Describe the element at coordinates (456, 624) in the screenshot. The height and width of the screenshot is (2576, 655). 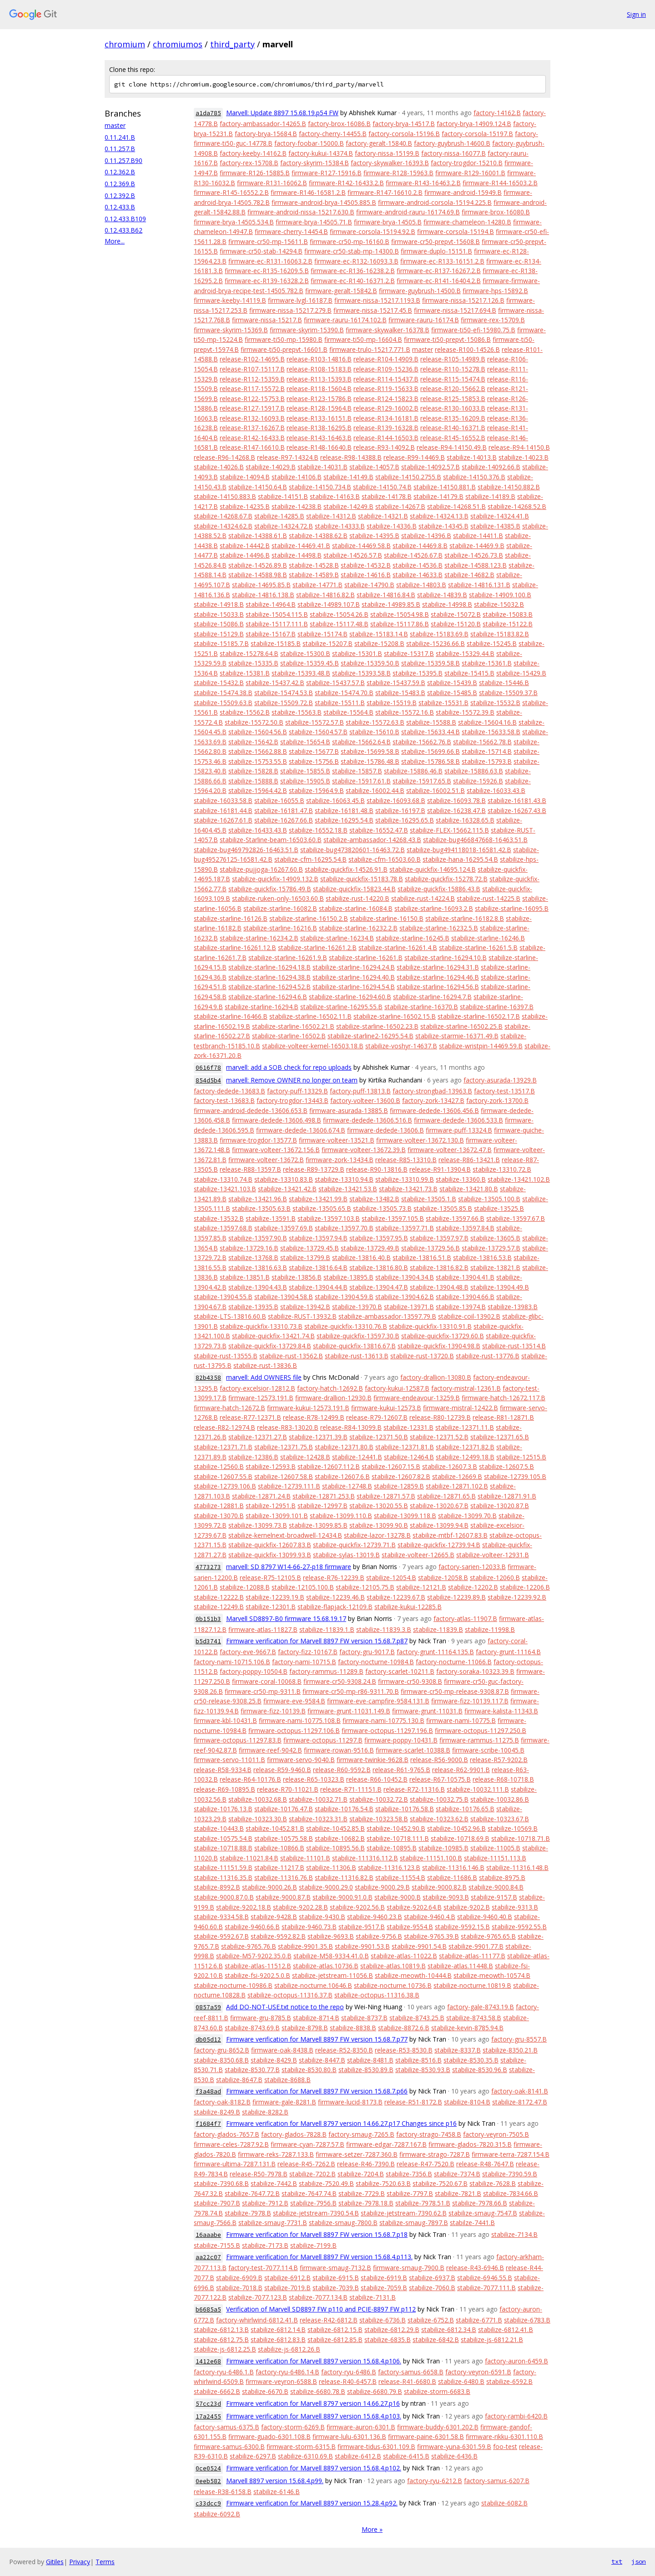
I see `stabilize-15120.B` at that location.